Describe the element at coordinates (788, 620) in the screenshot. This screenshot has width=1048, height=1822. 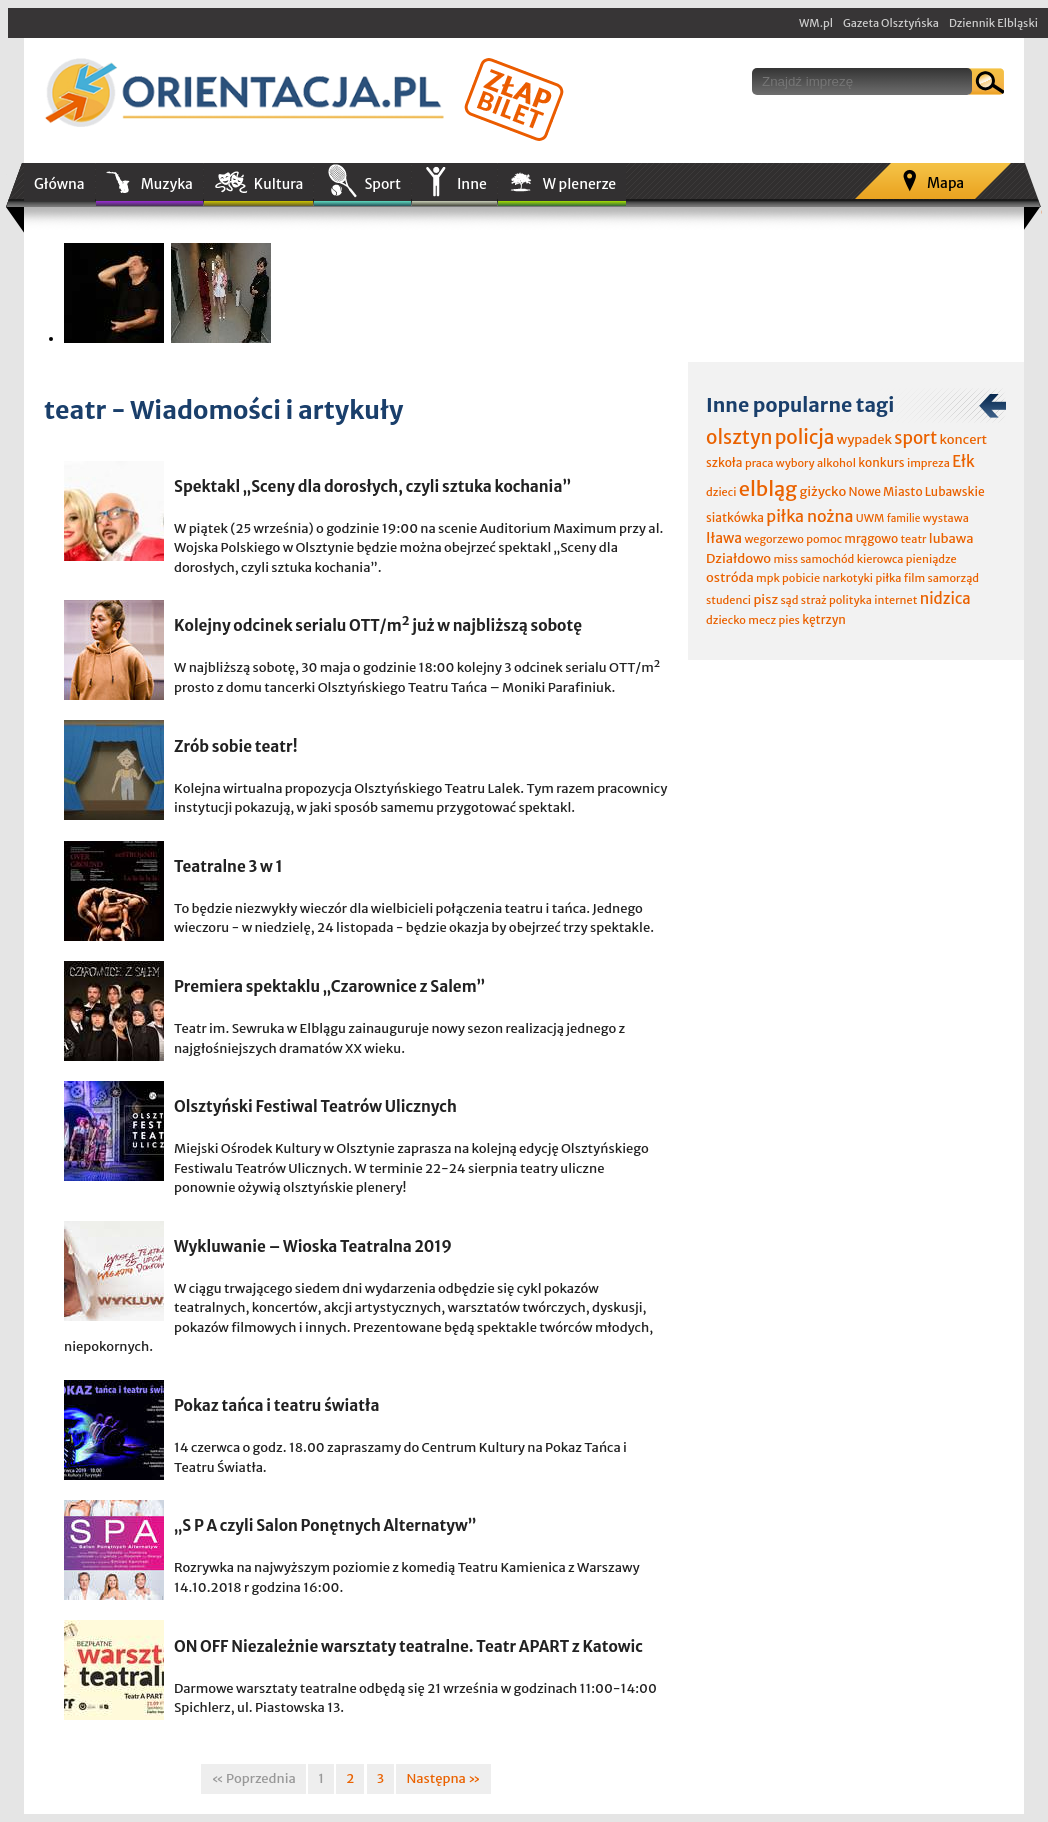
I see `pies` at that location.